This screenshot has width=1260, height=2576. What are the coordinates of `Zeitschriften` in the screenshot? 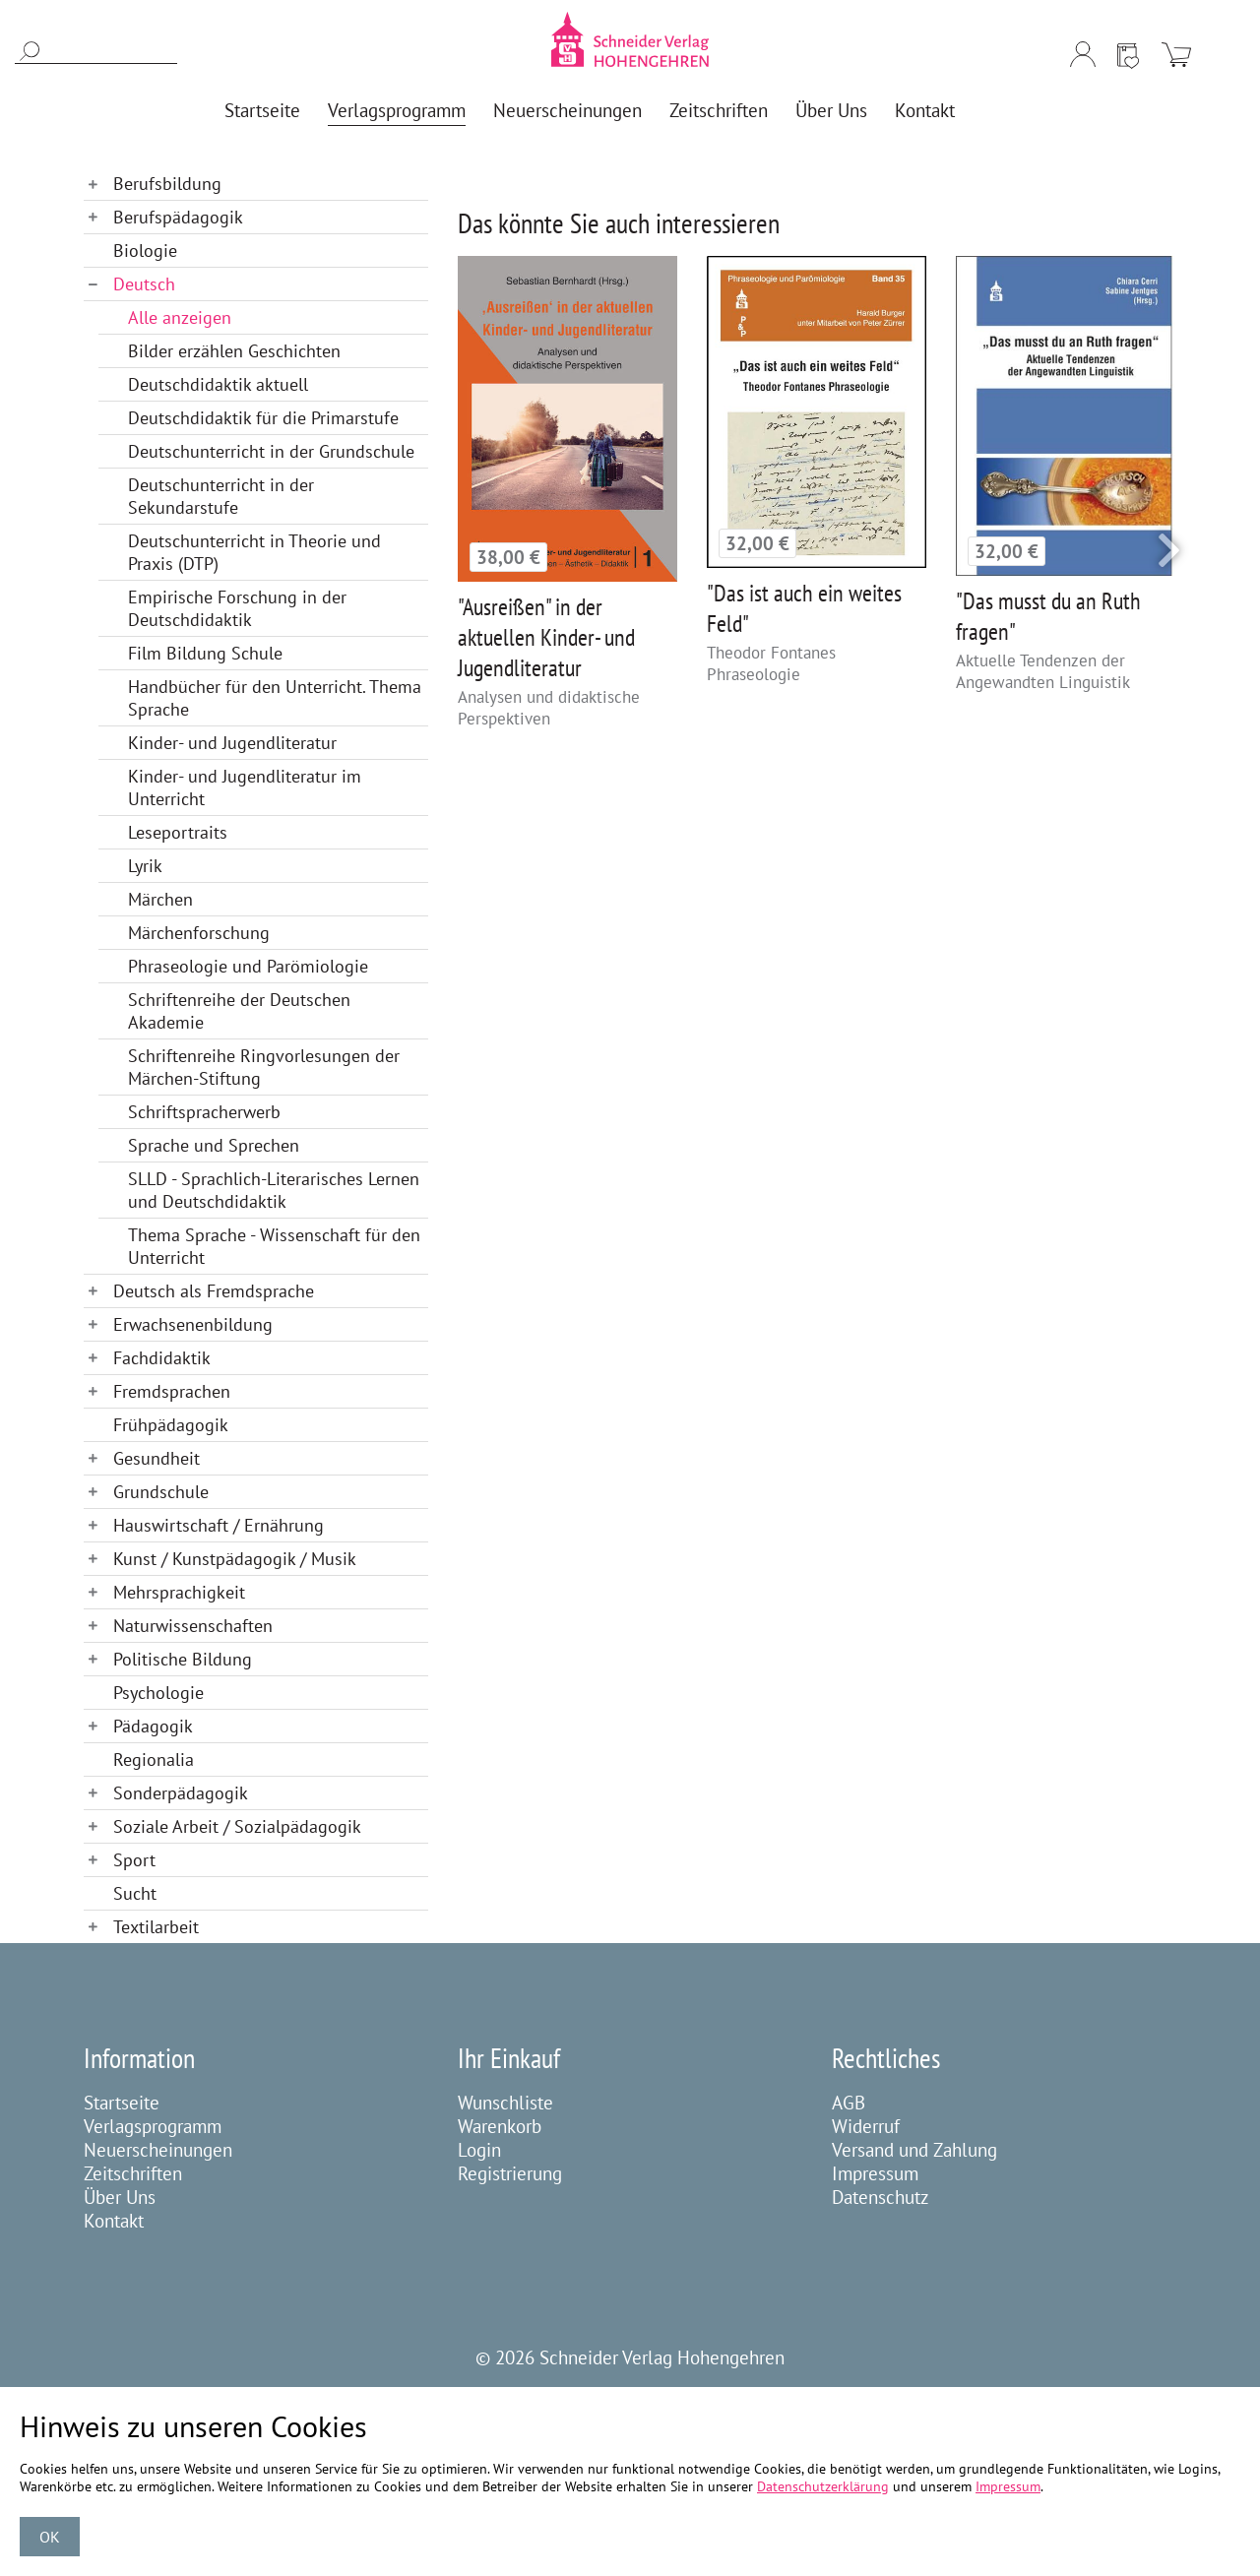 It's located at (133, 2173).